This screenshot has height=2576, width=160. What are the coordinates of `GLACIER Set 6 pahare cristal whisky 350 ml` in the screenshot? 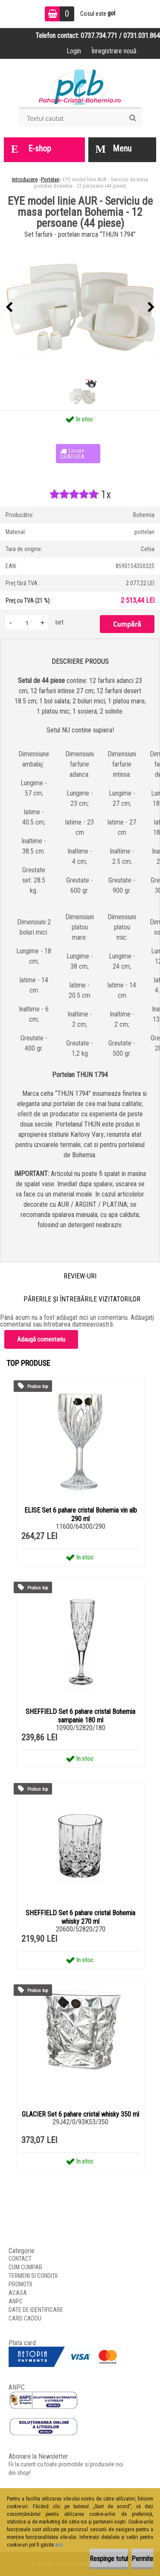 It's located at (80, 2114).